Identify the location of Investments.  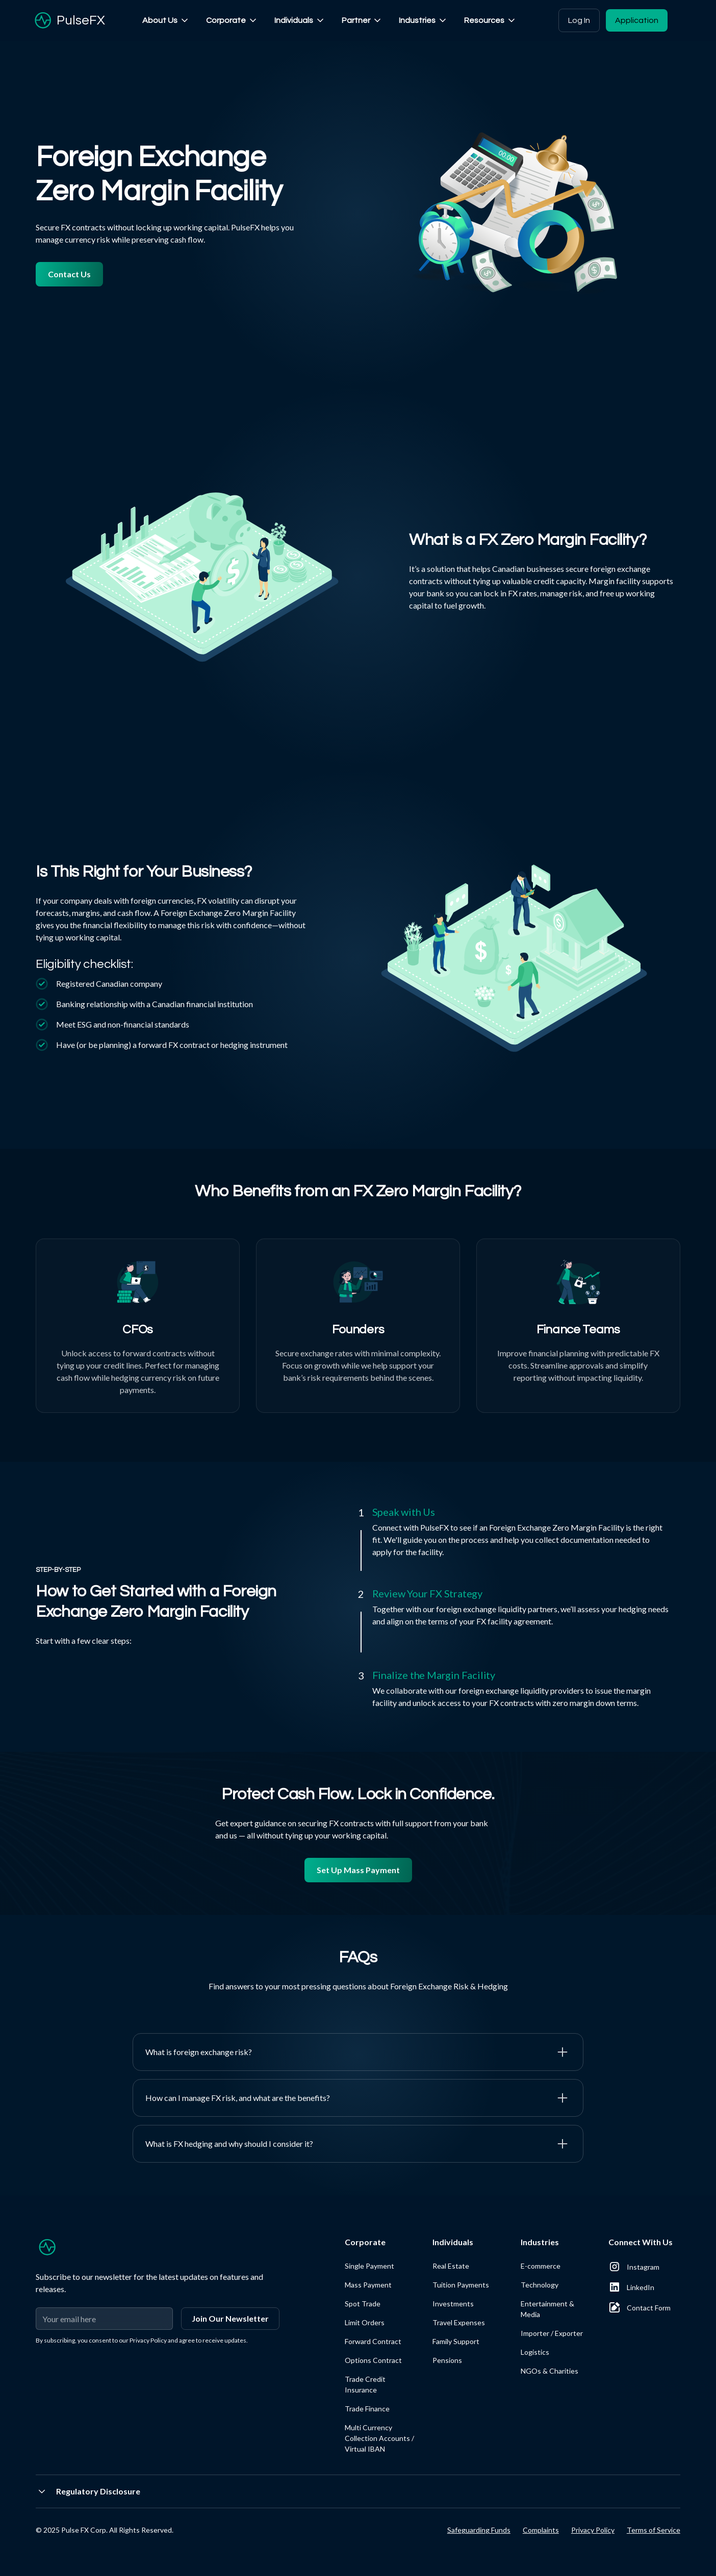
(453, 2303).